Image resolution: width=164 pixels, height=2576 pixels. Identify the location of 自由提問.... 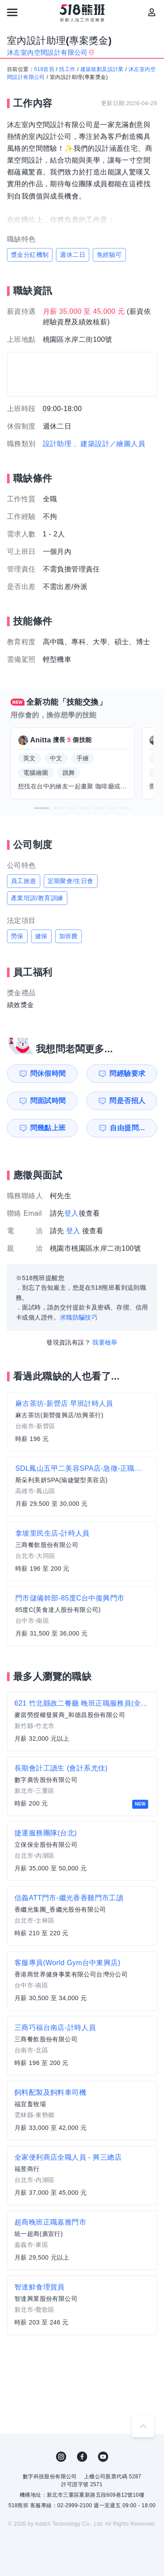
(127, 1128).